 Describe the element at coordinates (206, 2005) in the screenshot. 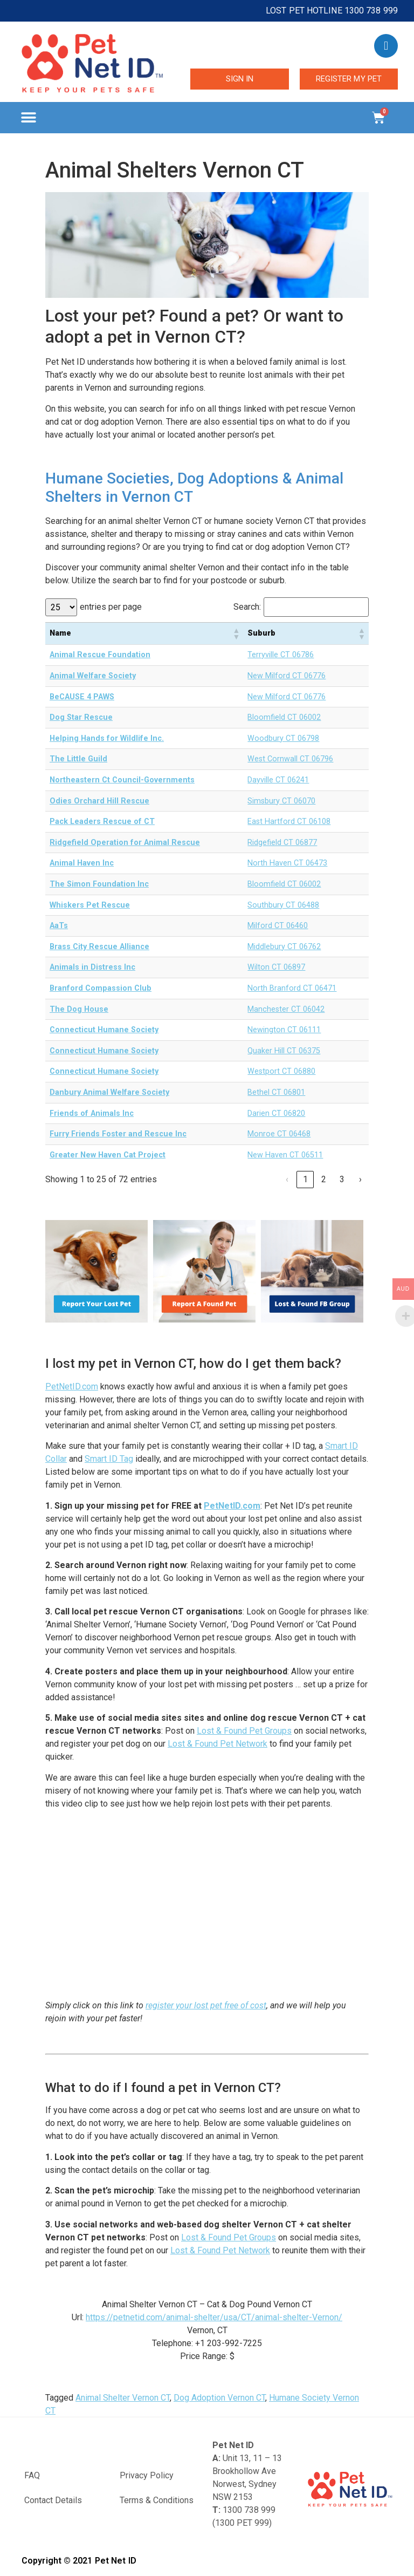

I see `register your lost pet free of cost` at that location.